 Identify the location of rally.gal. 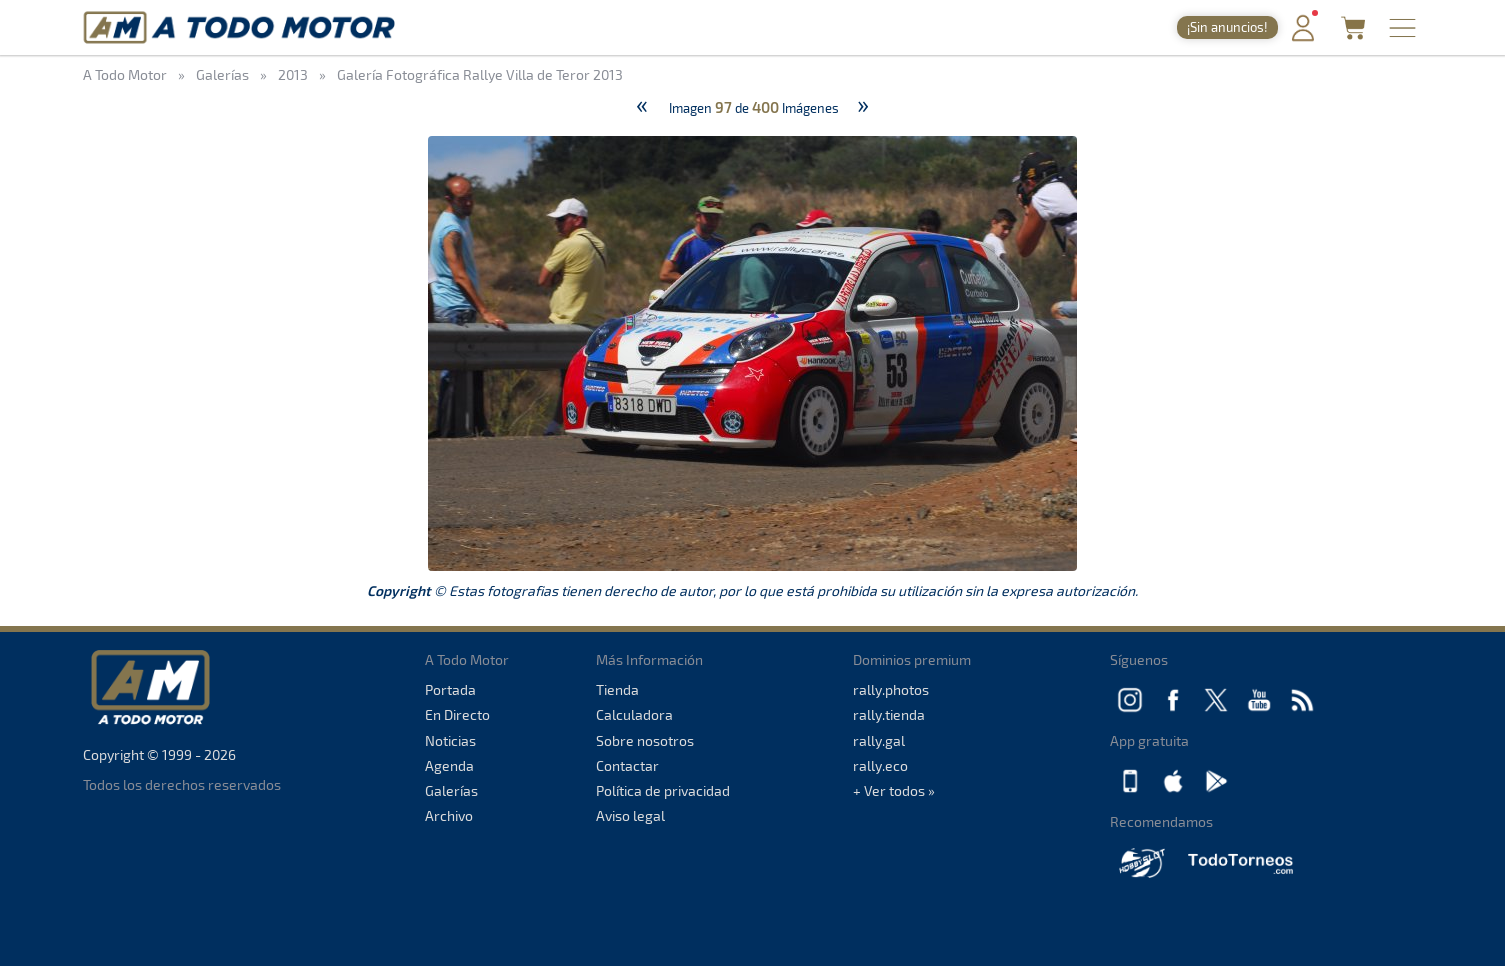
(879, 740).